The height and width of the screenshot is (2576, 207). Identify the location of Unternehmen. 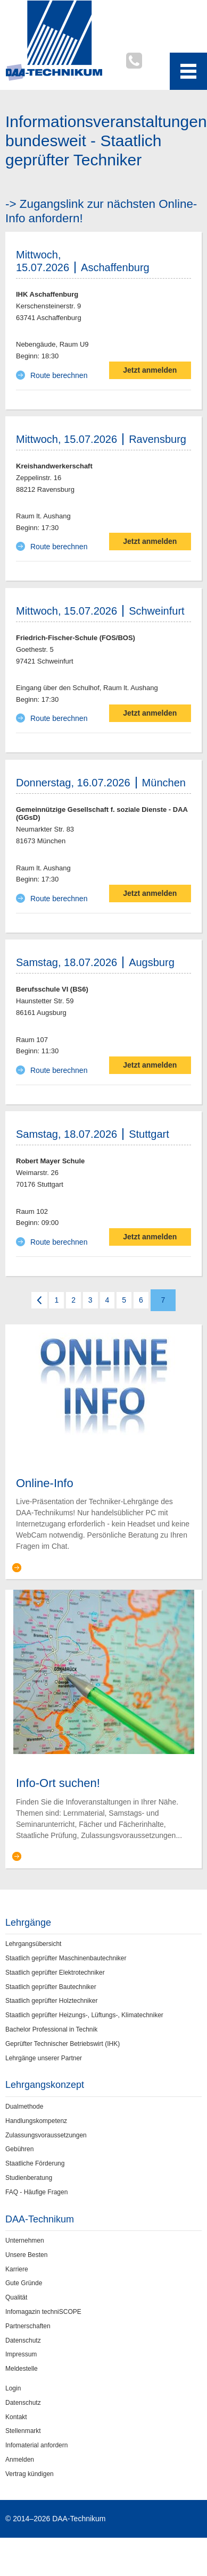
(24, 2240).